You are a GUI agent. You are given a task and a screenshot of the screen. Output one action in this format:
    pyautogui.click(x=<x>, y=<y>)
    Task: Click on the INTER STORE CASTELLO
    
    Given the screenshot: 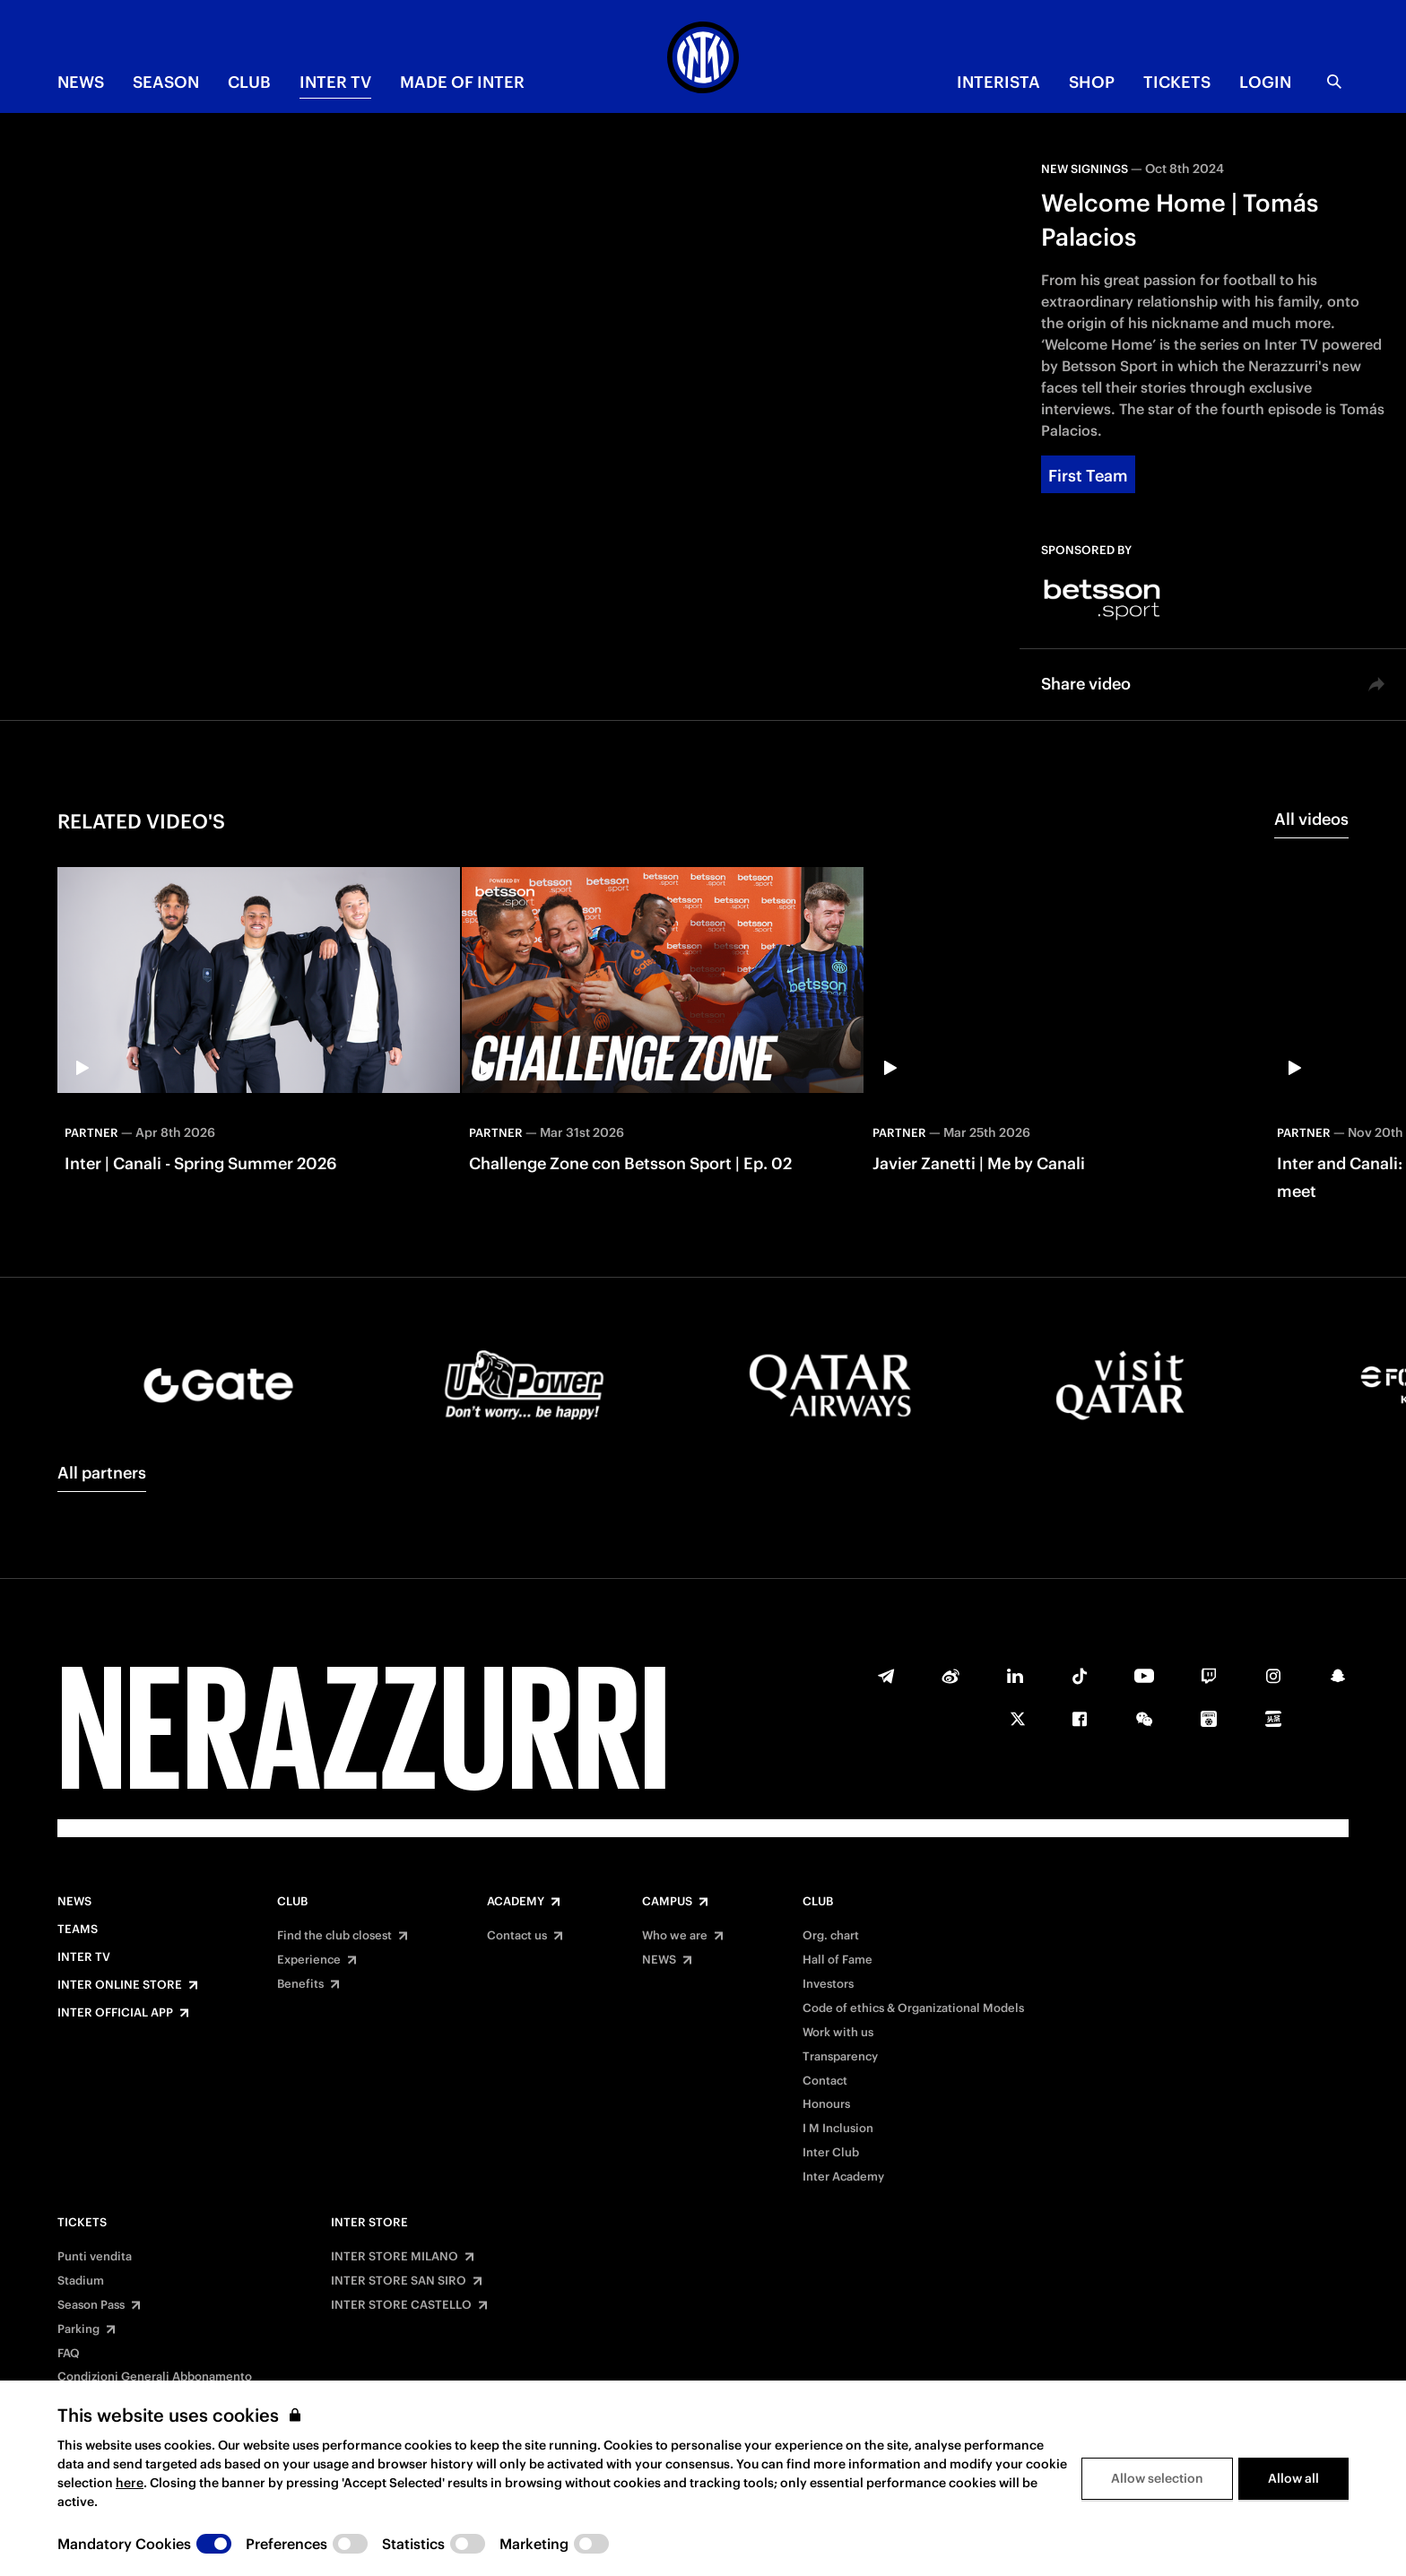 What is the action you would take?
    pyautogui.click(x=401, y=2305)
    